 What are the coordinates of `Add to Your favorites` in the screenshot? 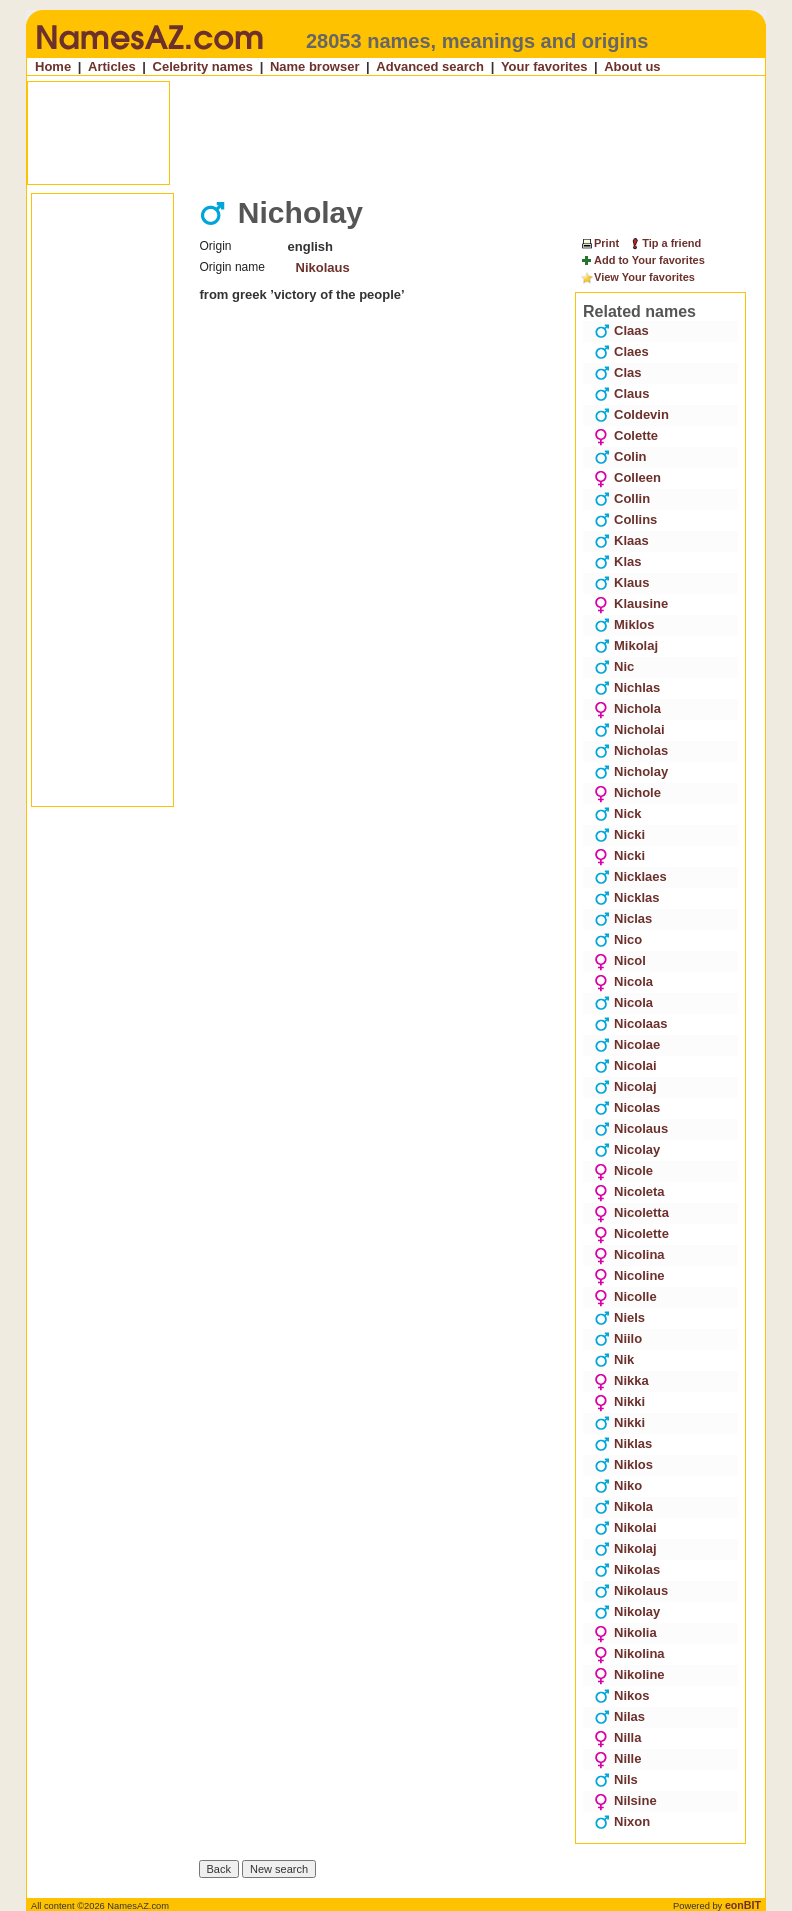 It's located at (642, 261).